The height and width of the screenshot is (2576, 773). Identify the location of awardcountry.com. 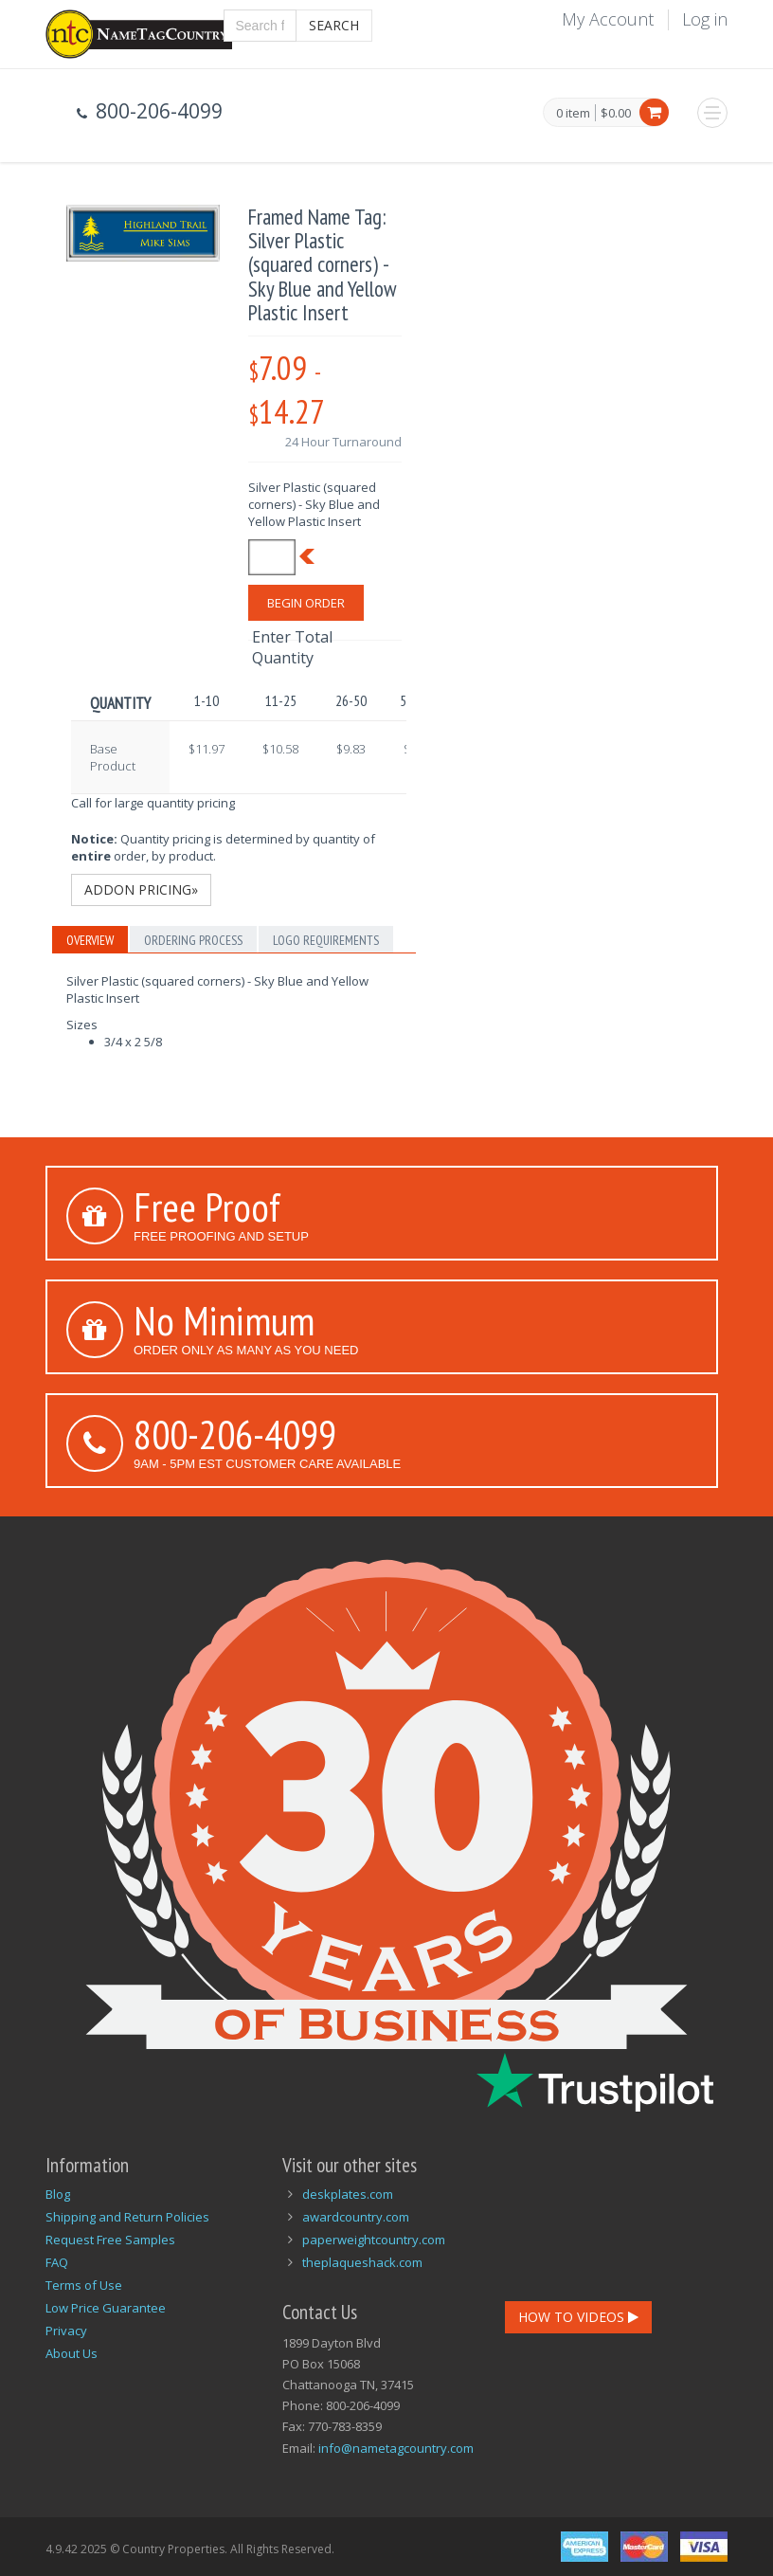
(355, 2216).